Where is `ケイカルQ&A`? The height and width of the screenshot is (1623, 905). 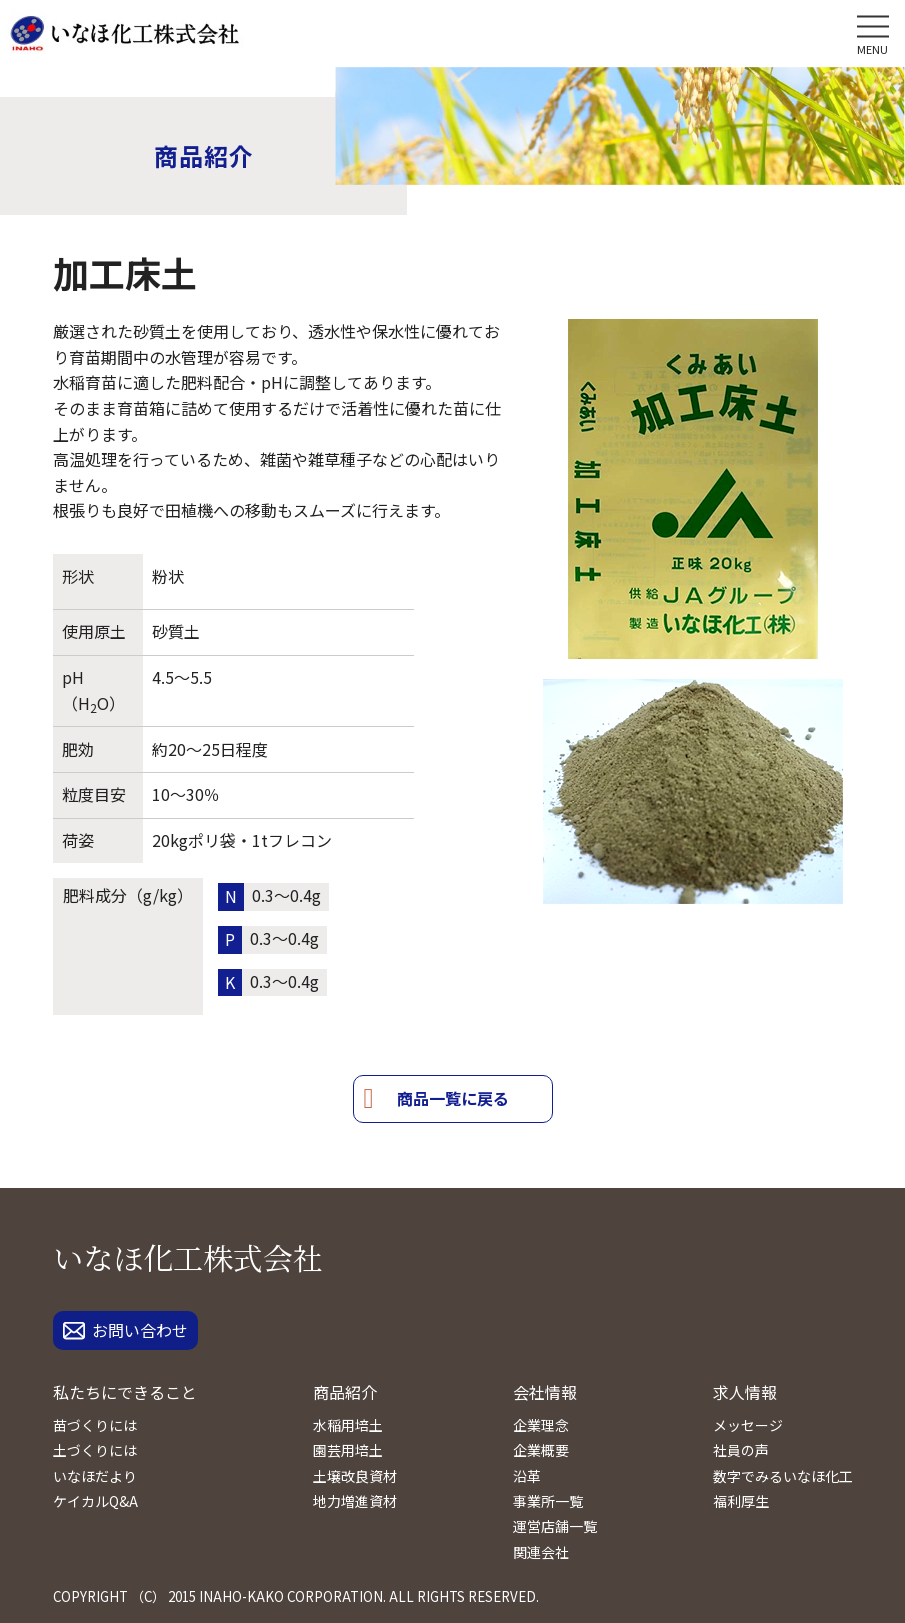 ケイカルQ&A is located at coordinates (95, 1501).